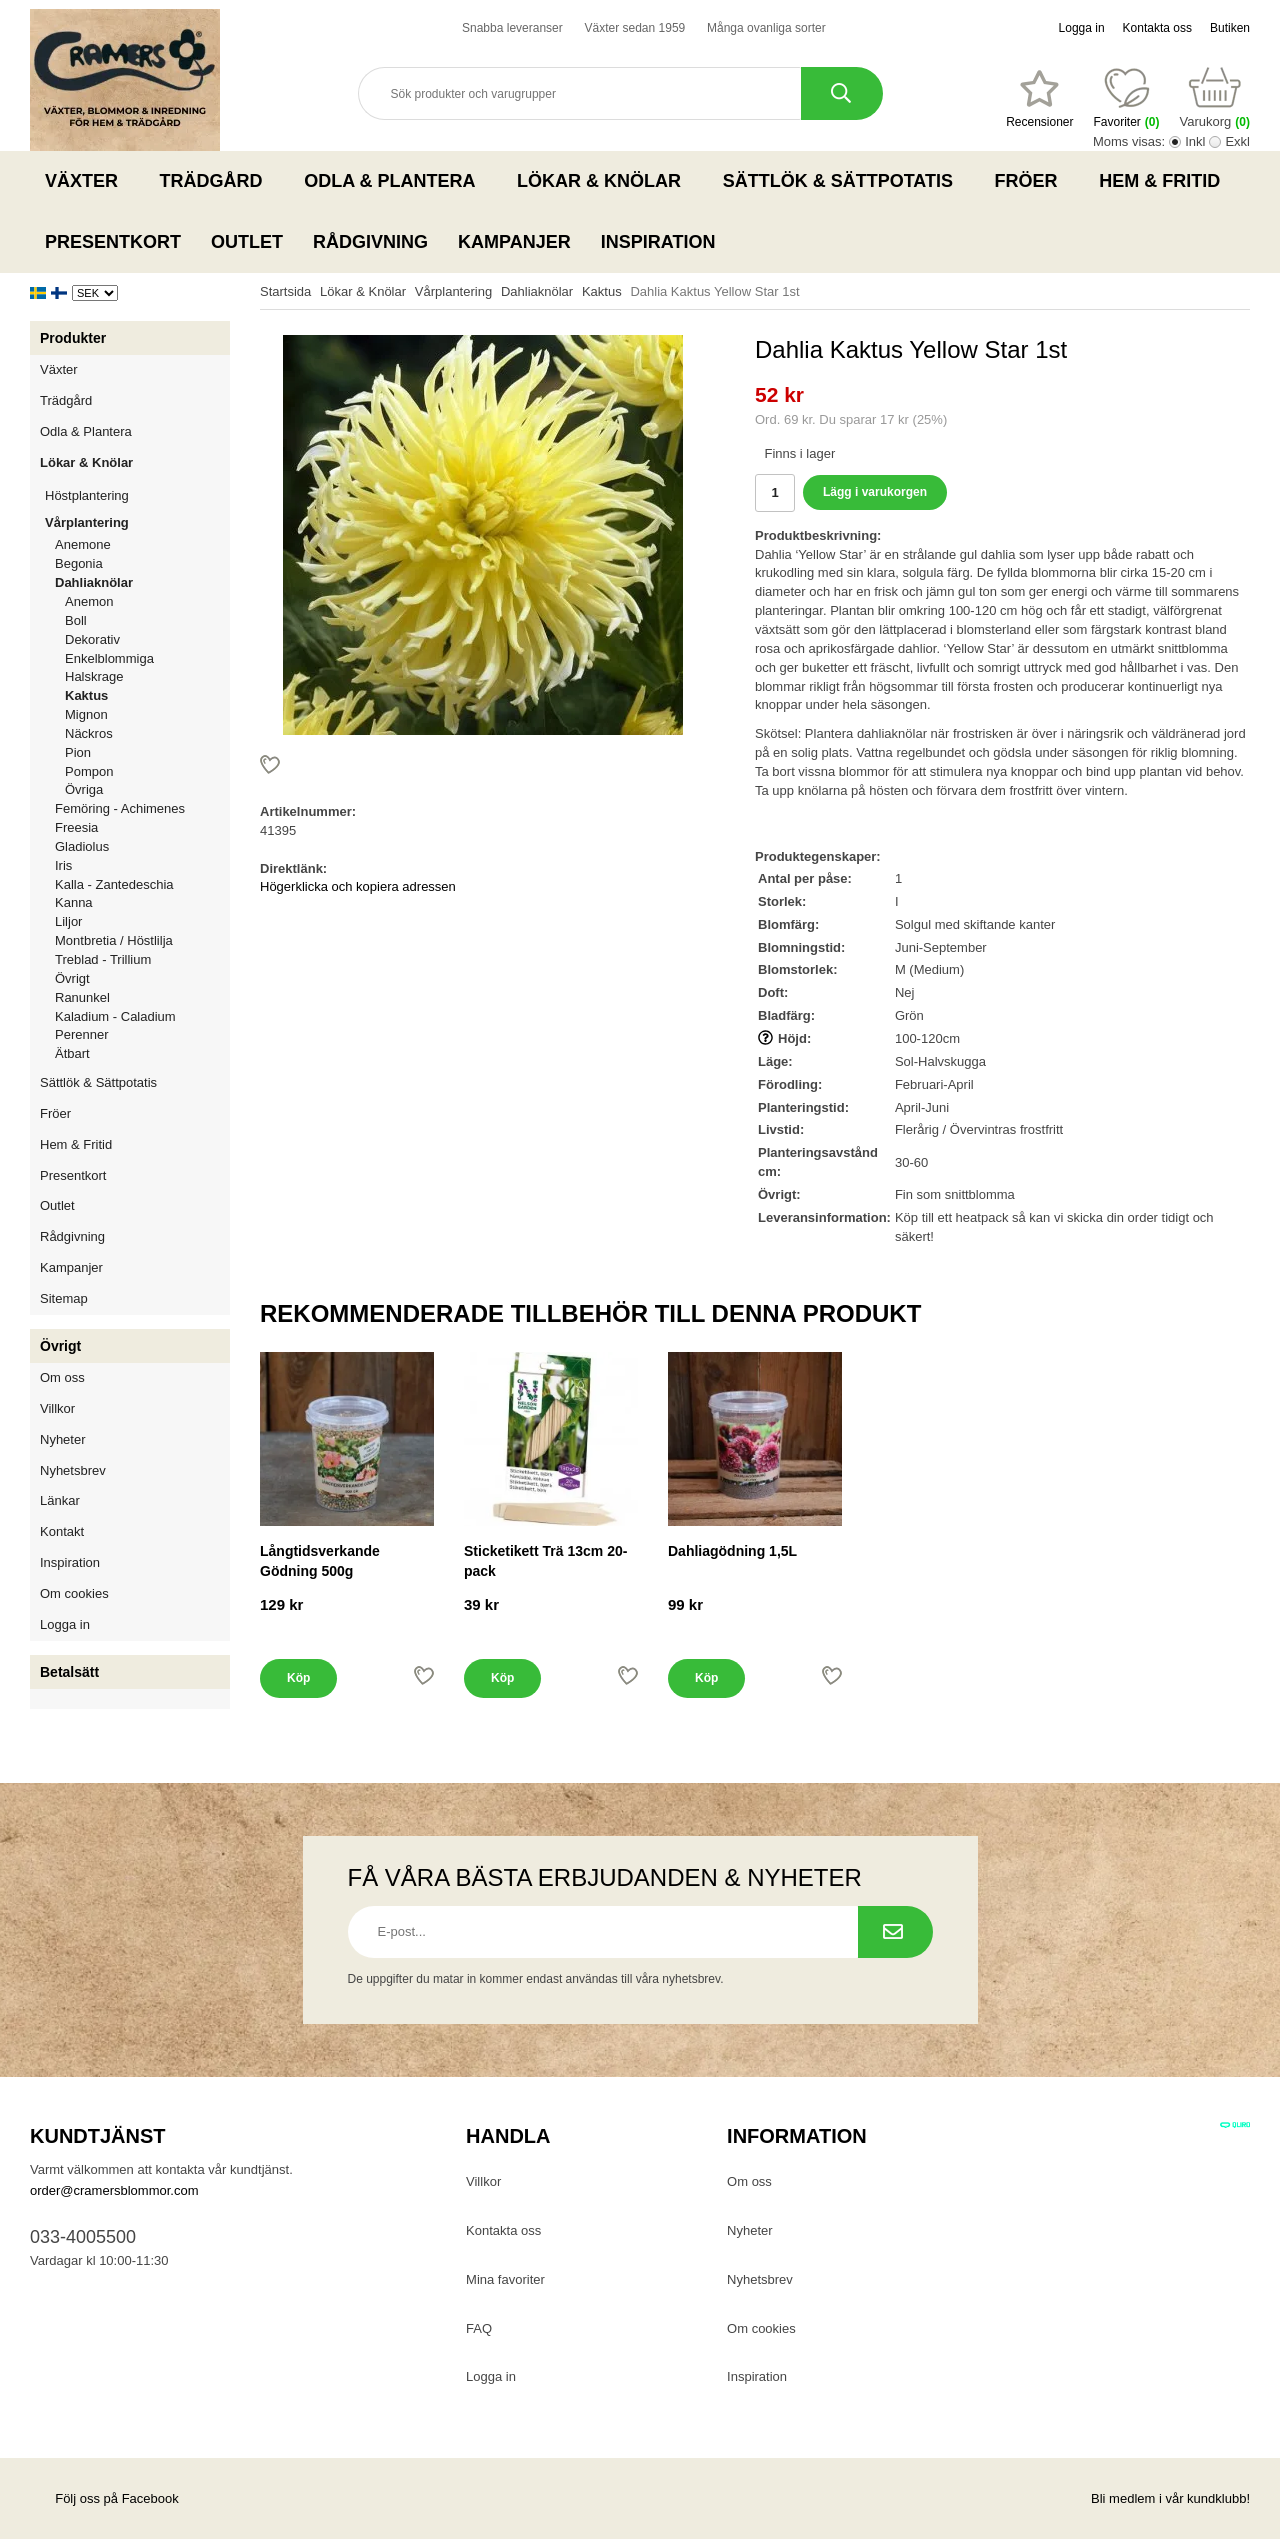 This screenshot has height=2539, width=1280. Describe the element at coordinates (62, 1377) in the screenshot. I see `Om oss` at that location.